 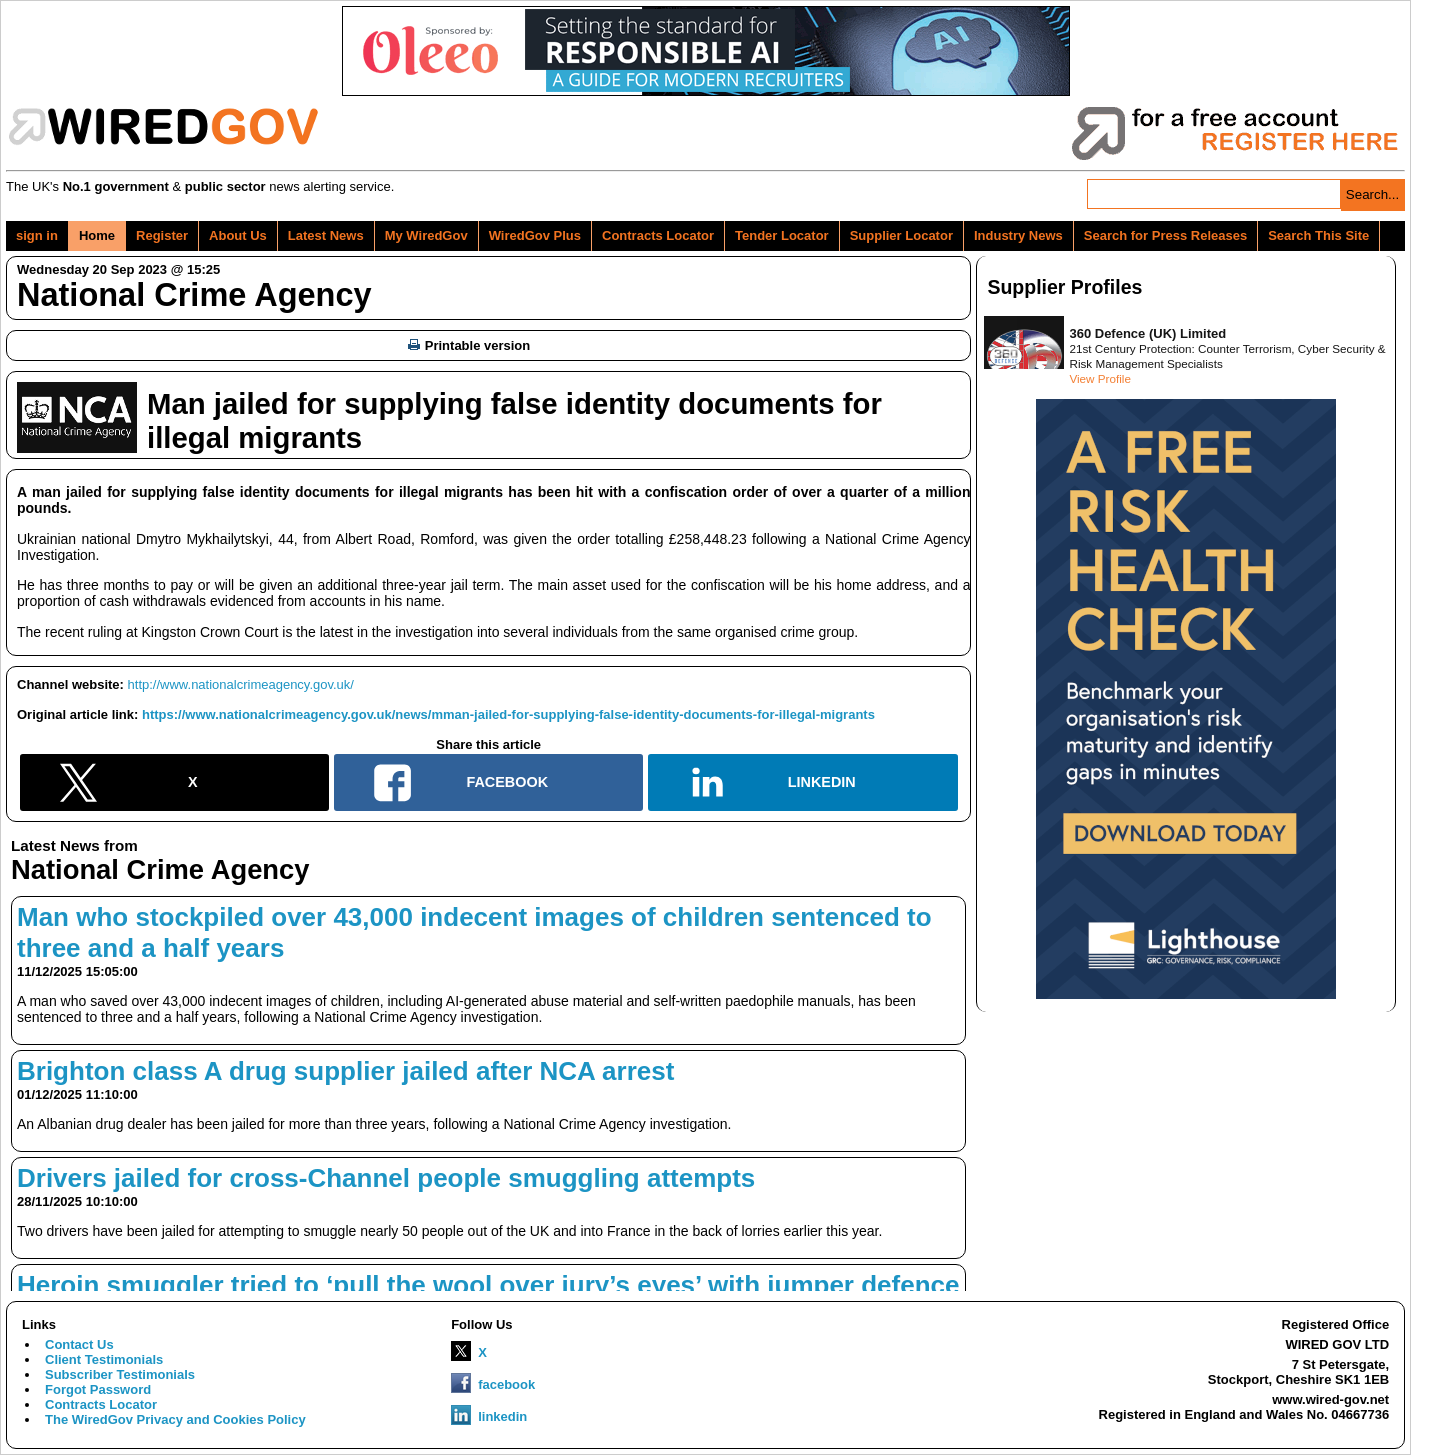 I want to click on Search for Press Releases, so click(x=1165, y=235).